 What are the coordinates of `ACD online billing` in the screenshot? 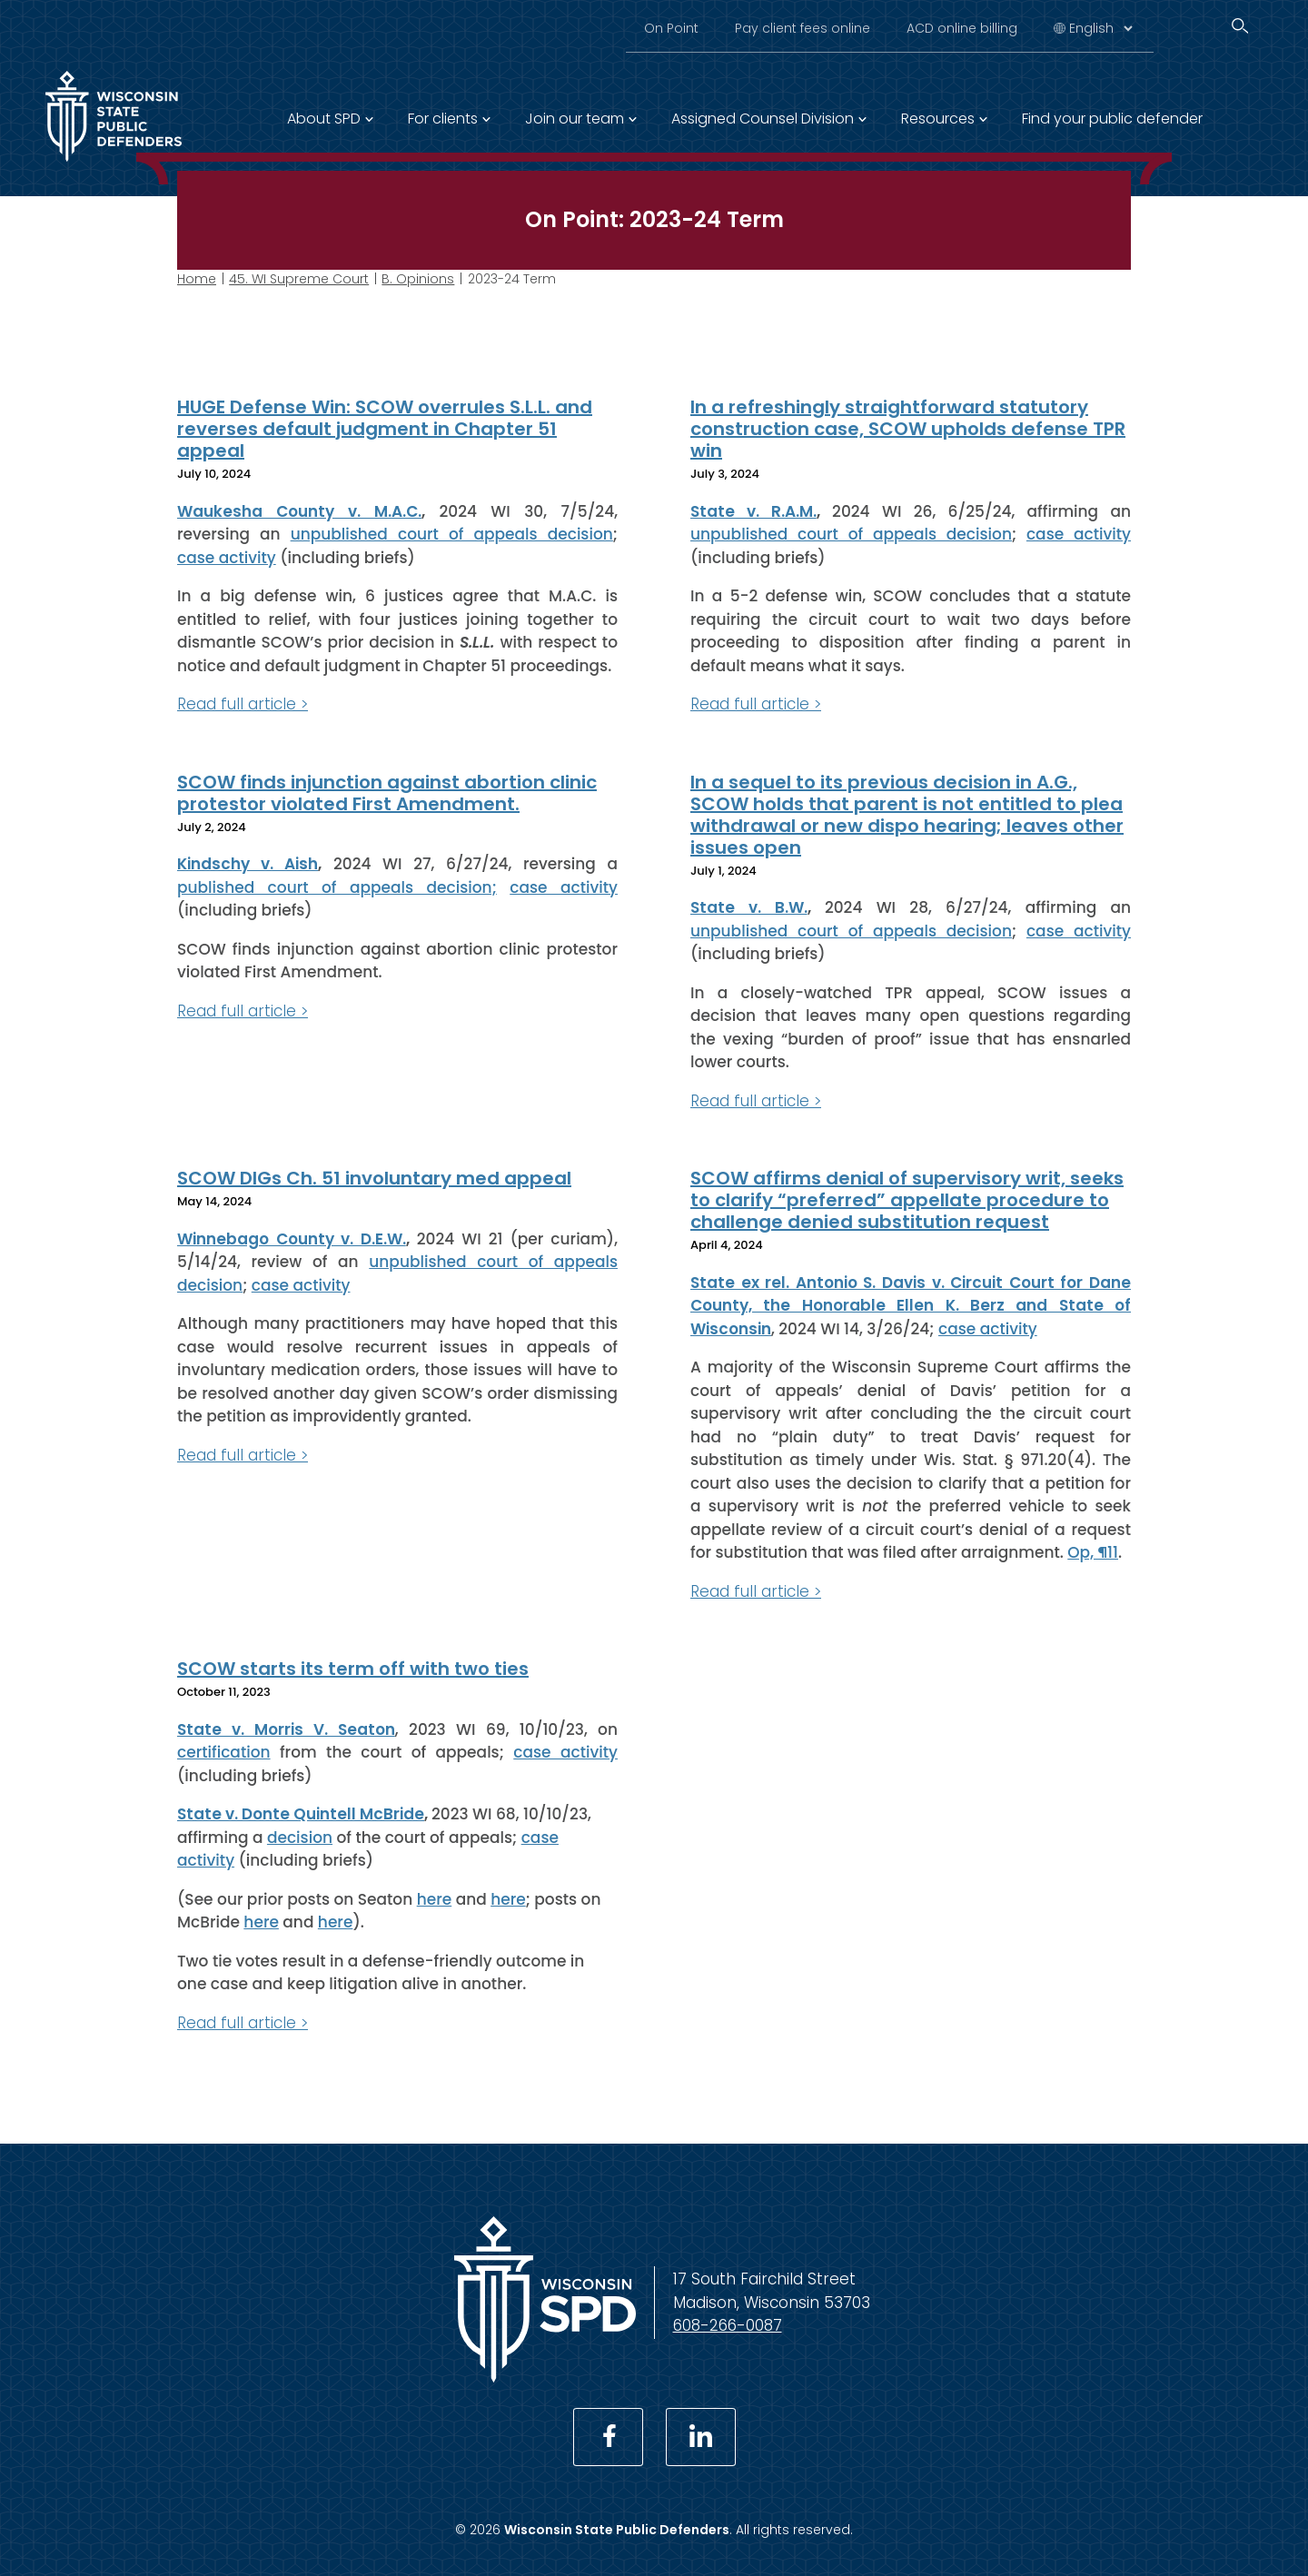 It's located at (962, 28).